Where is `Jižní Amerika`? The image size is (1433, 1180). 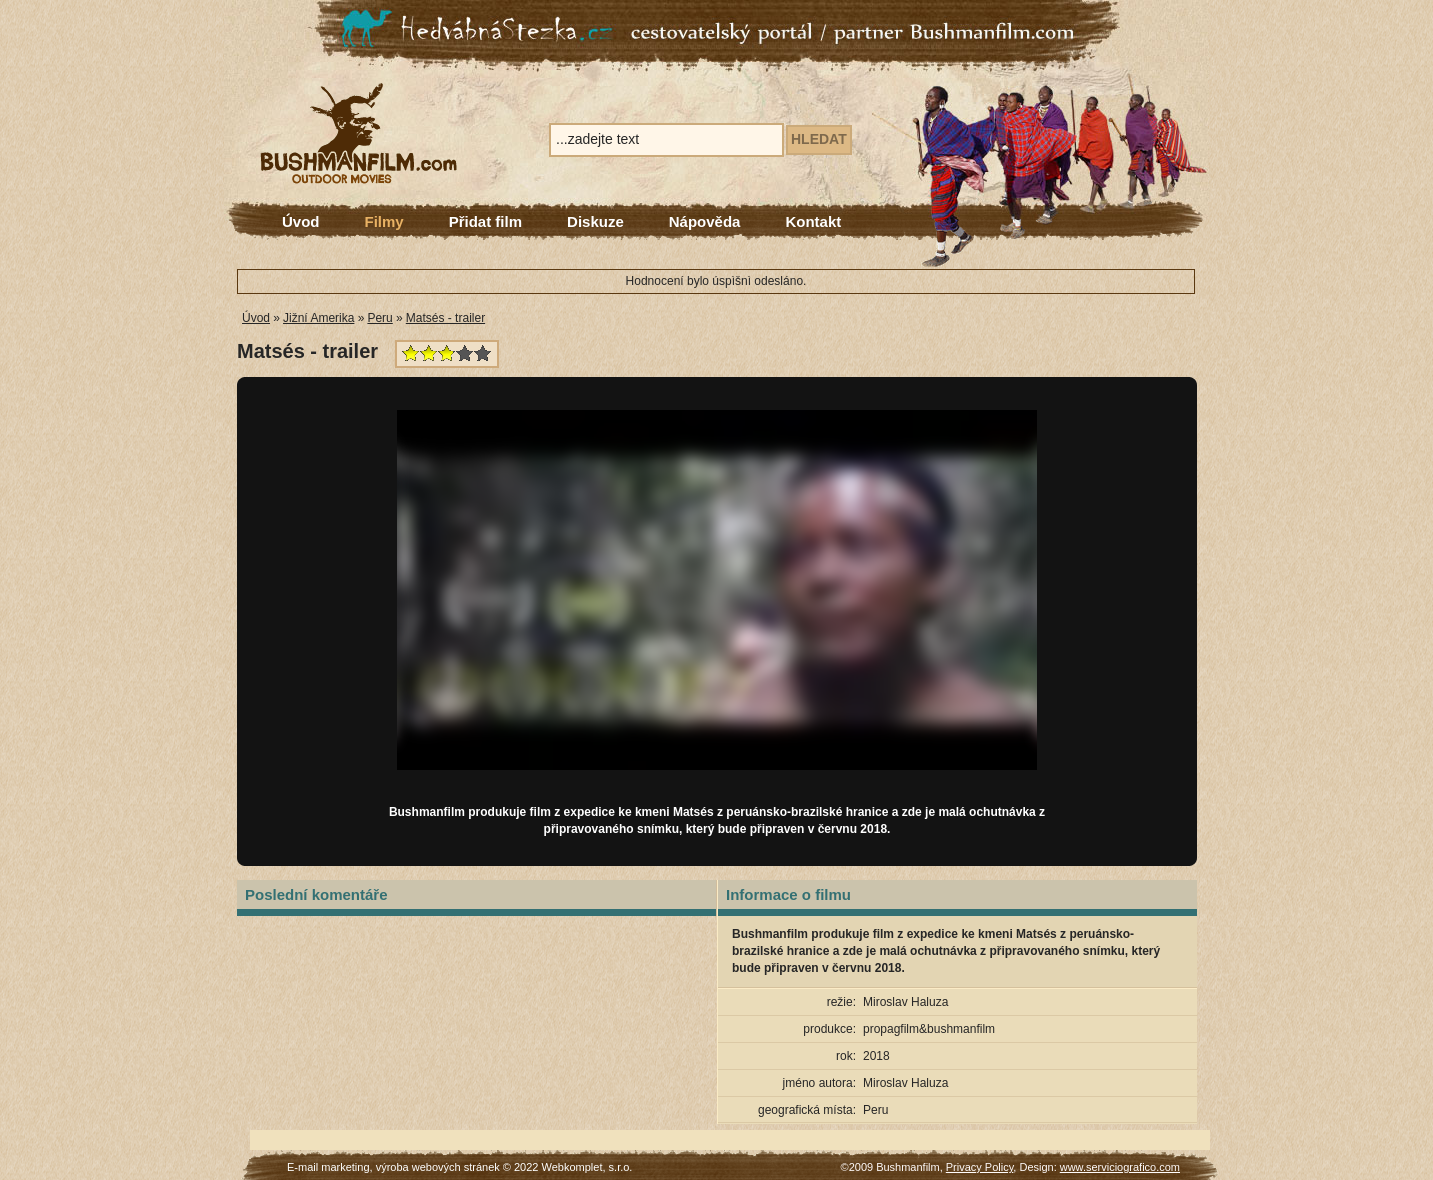
Jižní Amerika is located at coordinates (318, 318).